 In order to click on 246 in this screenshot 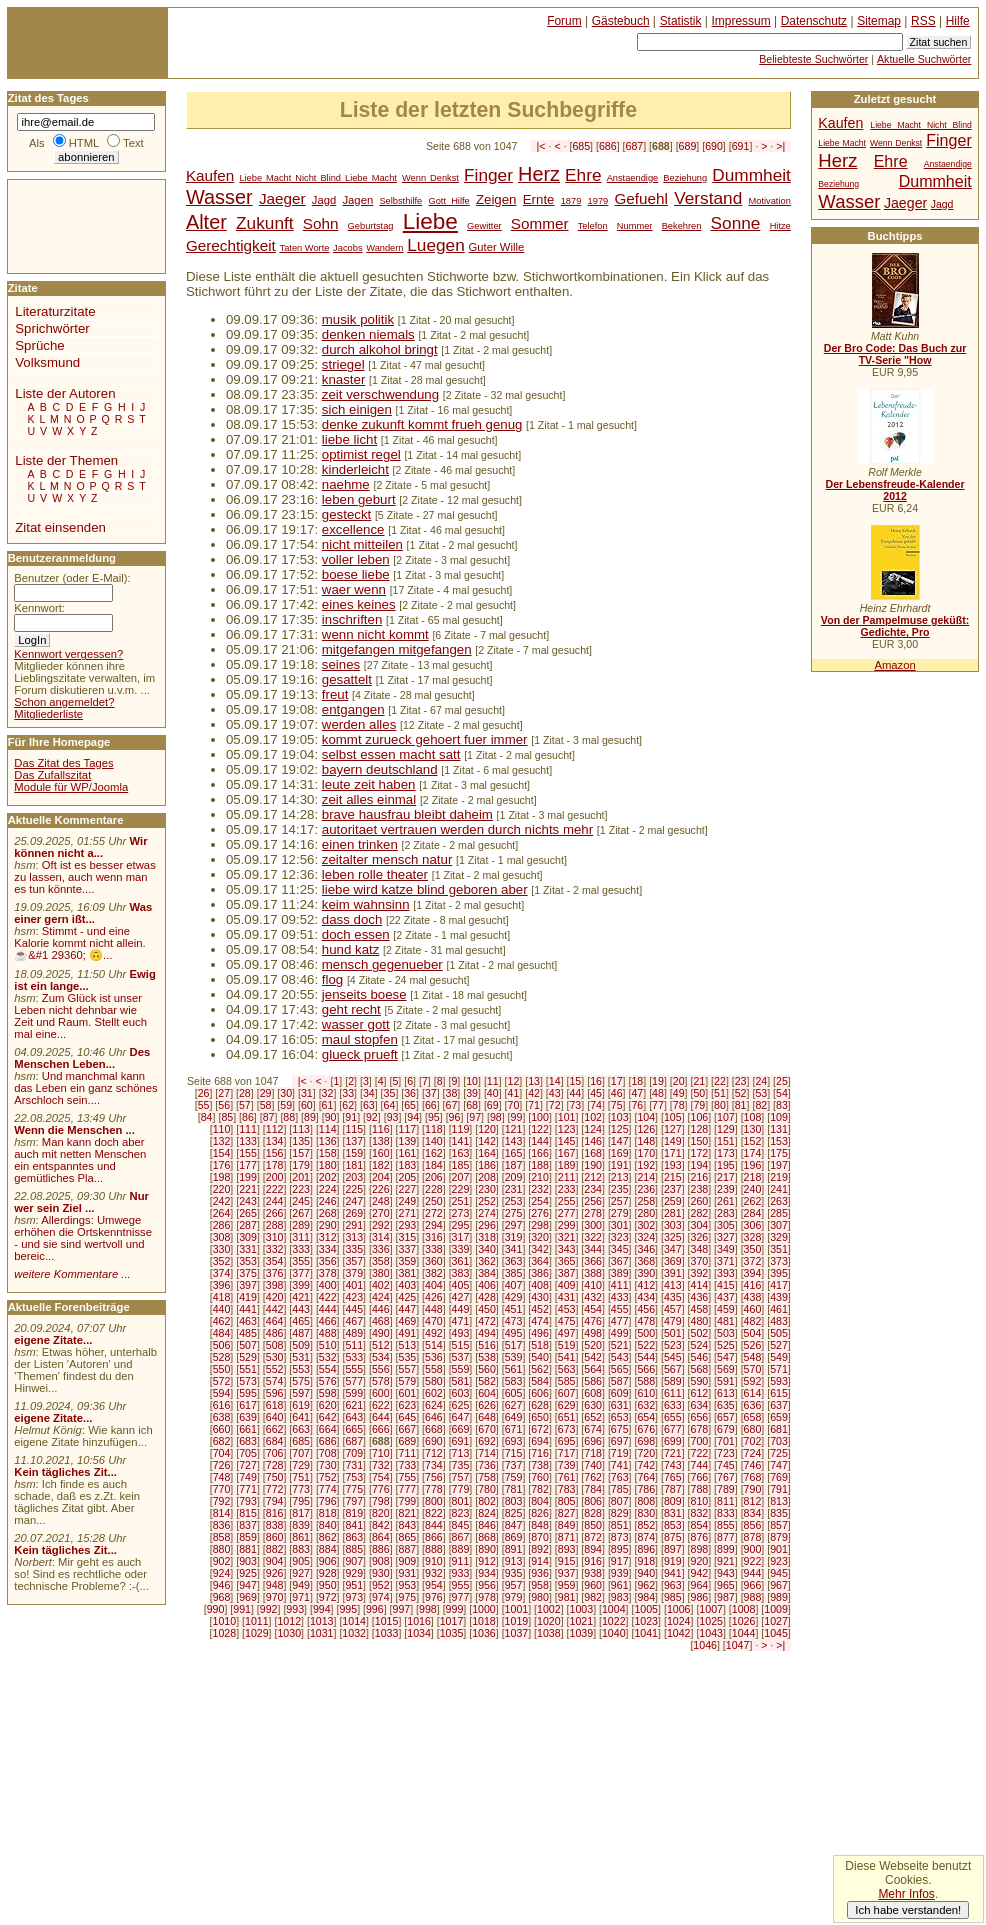, I will do `click(328, 1201)`.